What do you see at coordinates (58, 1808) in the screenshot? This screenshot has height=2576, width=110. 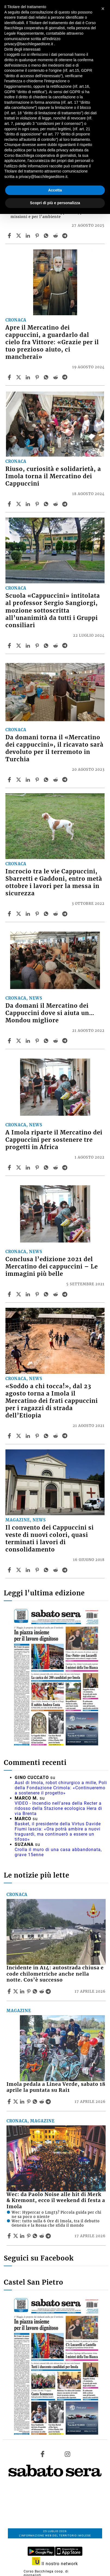 I see `VIDEO - Incendio nell'area della Recter a ridosso della Stazione ecologica Hera di via Brenta` at bounding box center [58, 1808].